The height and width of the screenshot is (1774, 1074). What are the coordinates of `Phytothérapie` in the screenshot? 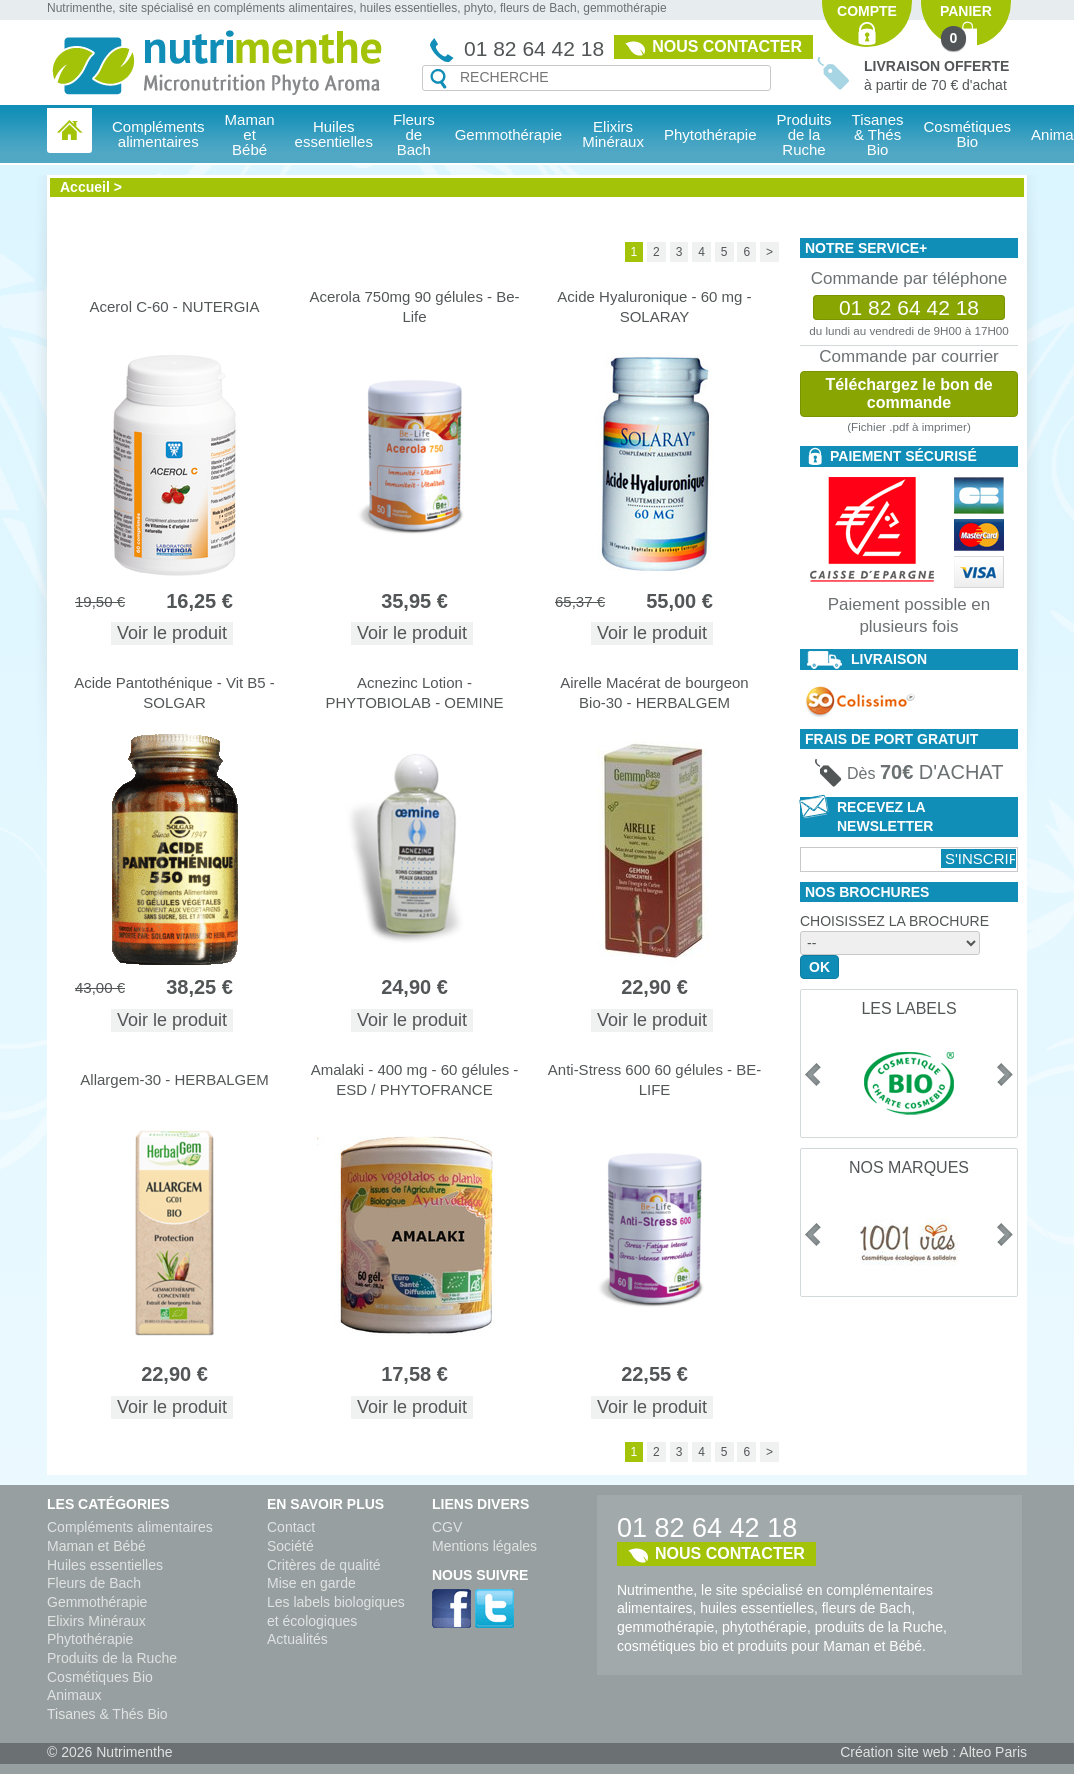 It's located at (90, 1639).